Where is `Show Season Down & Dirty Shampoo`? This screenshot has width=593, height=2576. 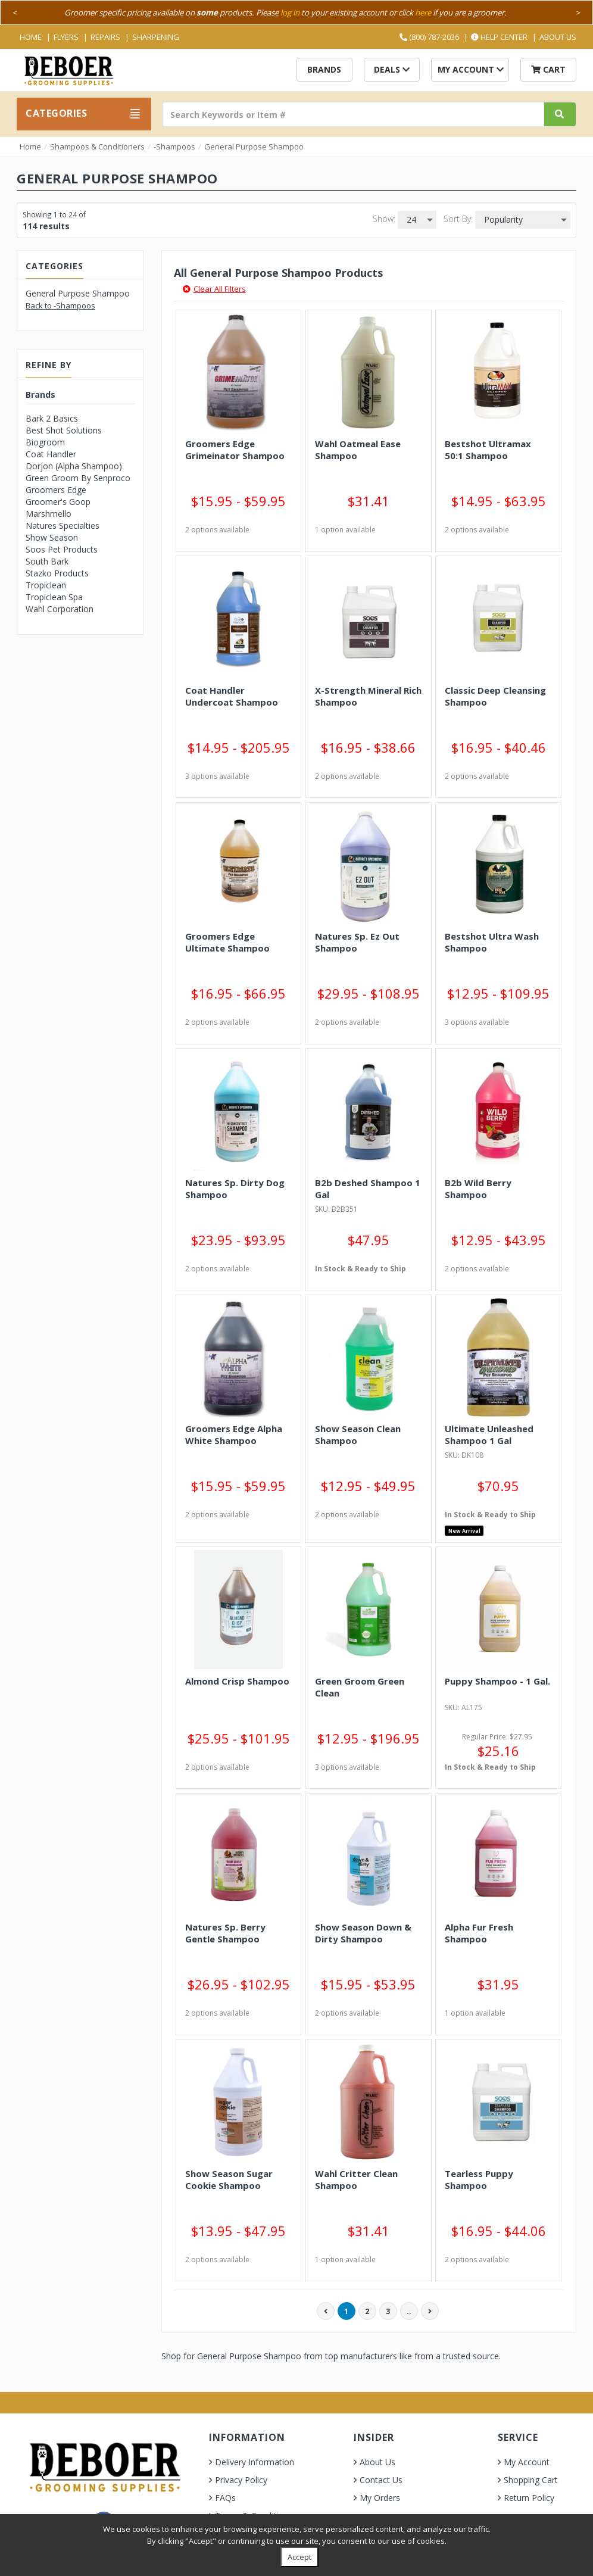
Show Season Down & Dirty Shampoo is located at coordinates (363, 1933).